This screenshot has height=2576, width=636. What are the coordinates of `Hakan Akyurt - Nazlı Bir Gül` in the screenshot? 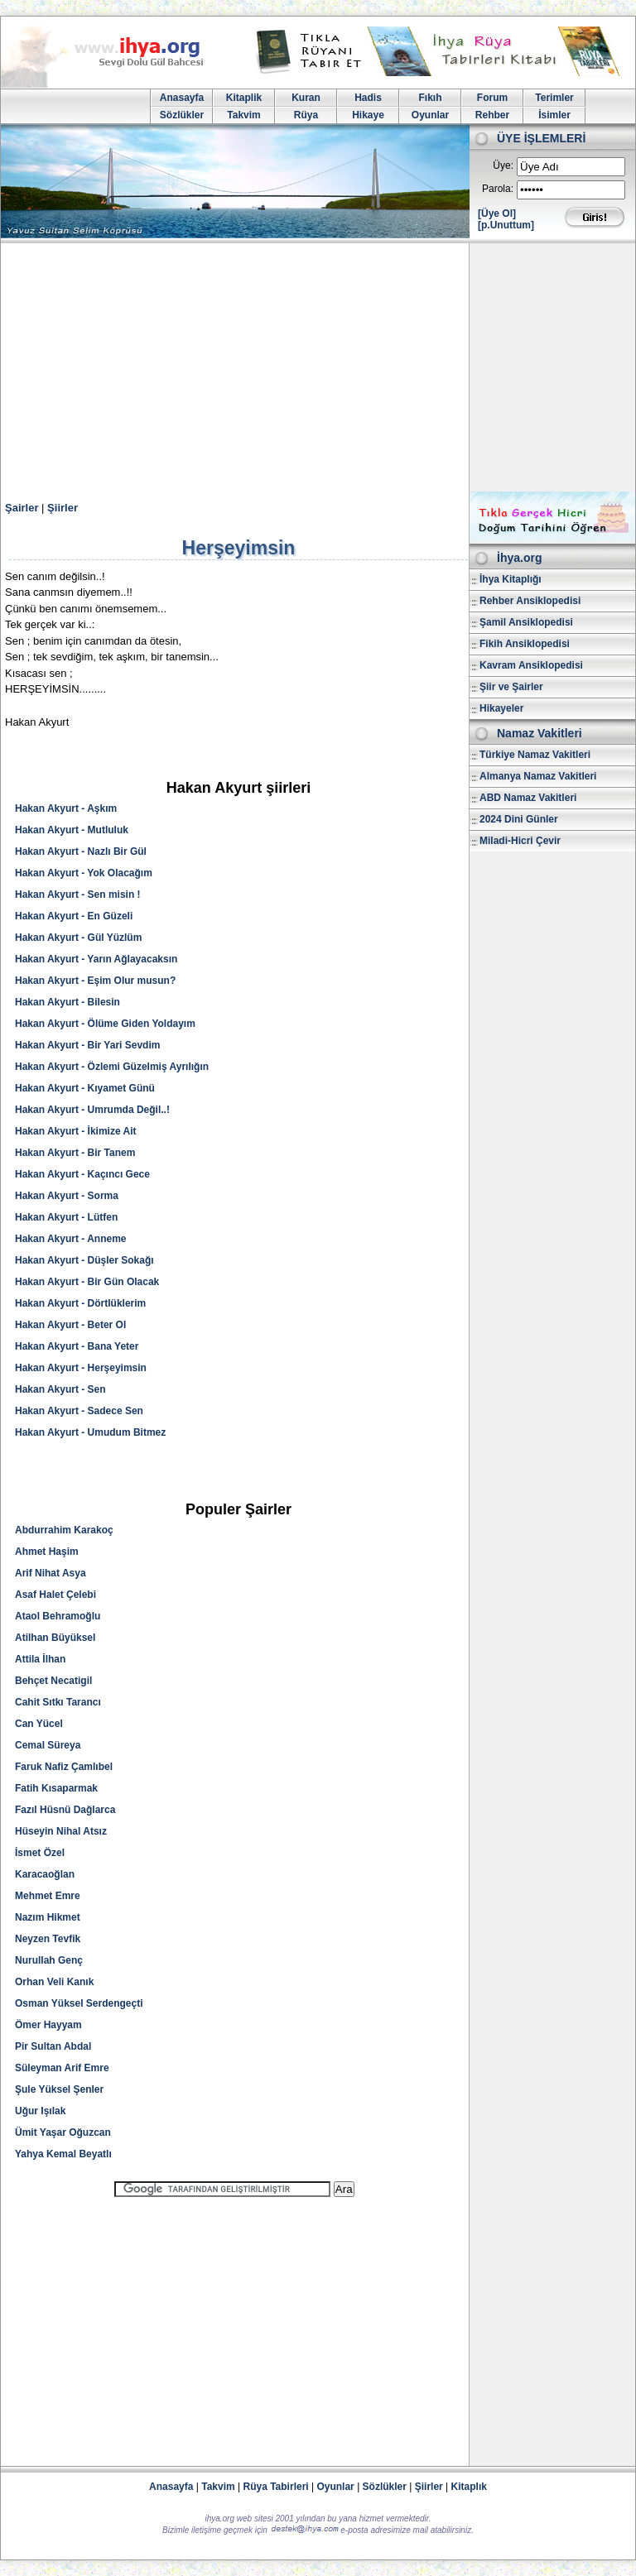 It's located at (81, 851).